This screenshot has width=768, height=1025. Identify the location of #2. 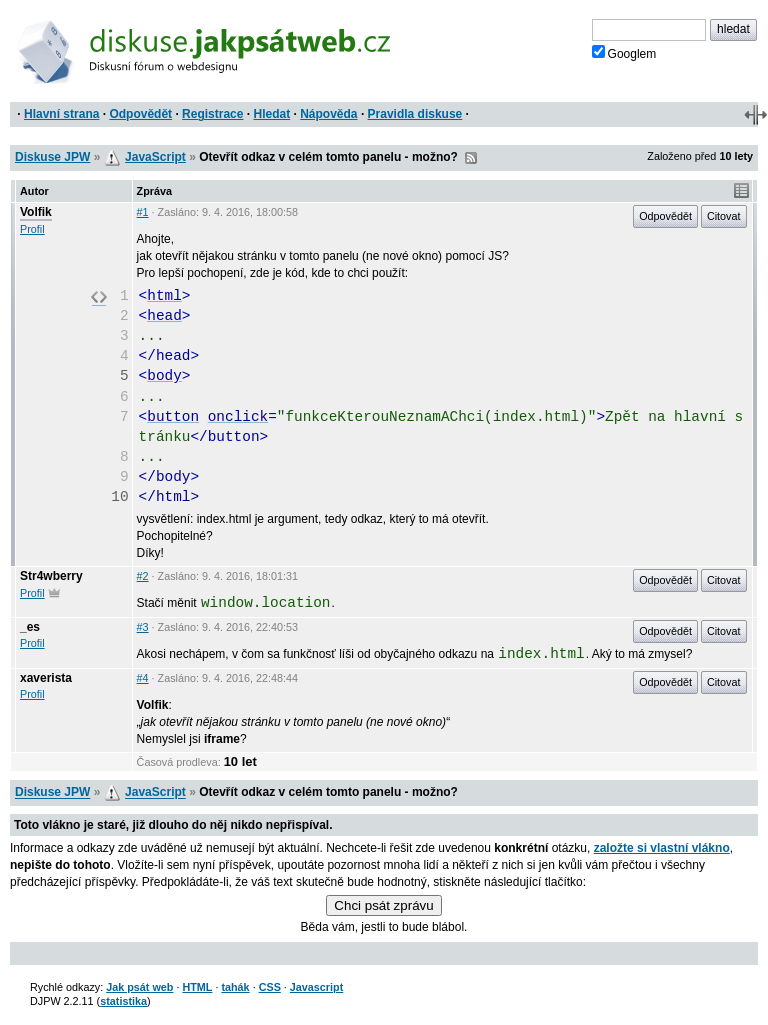
(143, 576).